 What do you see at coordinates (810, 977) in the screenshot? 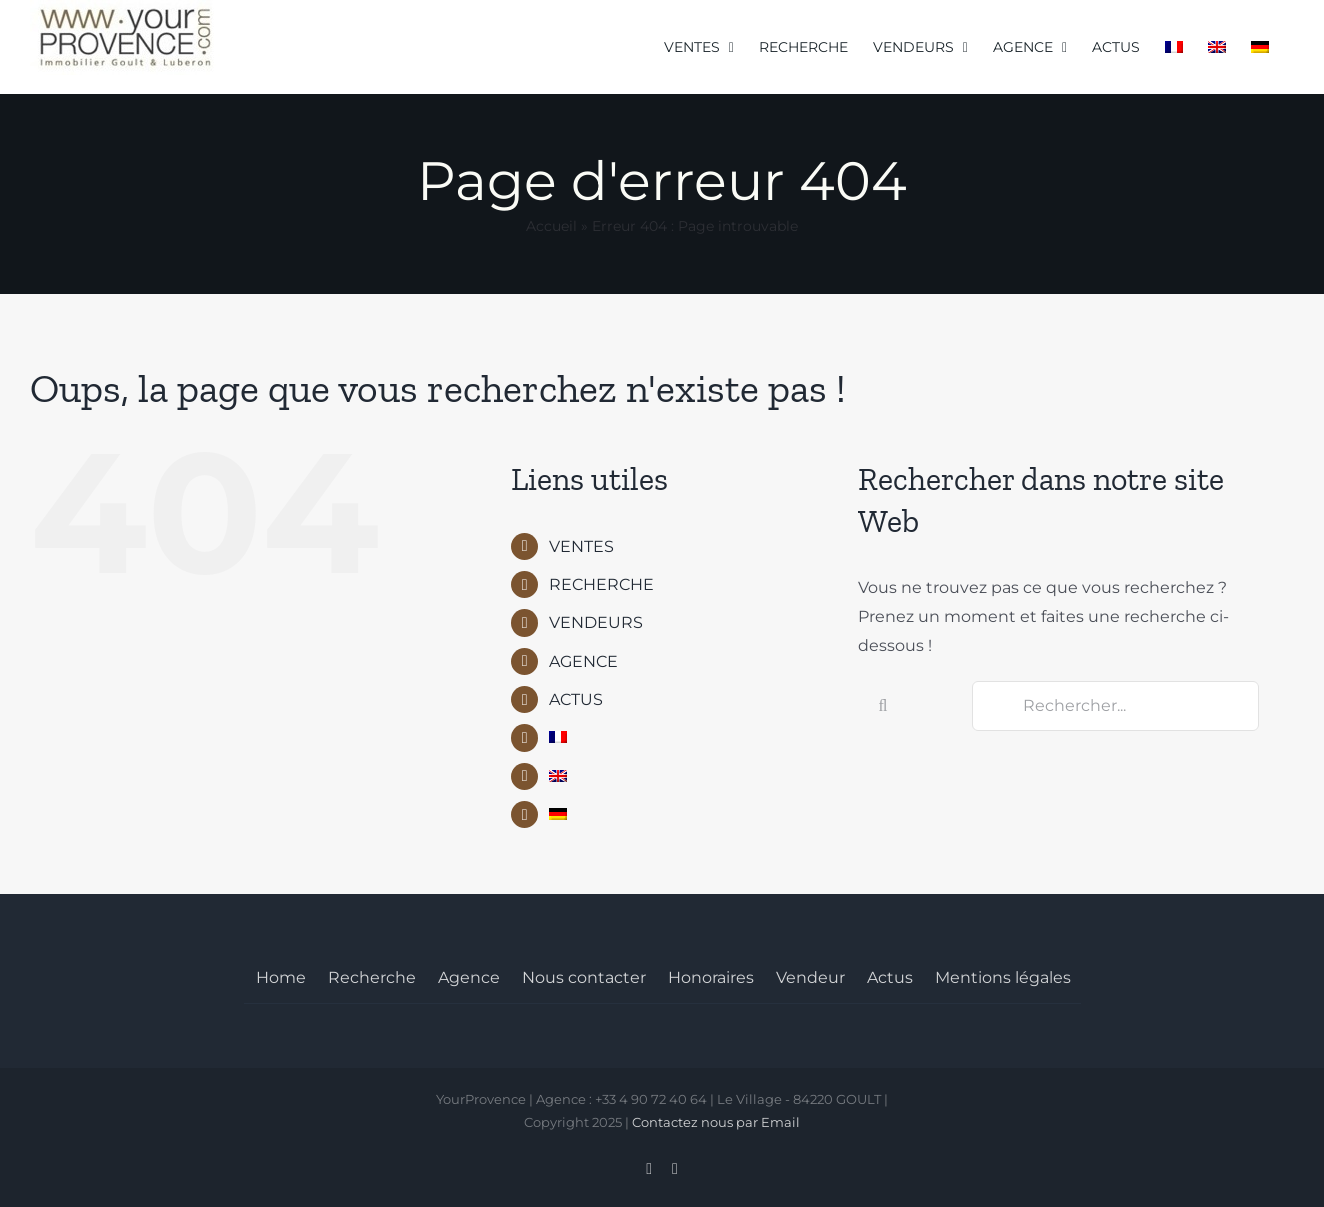
I see `Vendeur` at bounding box center [810, 977].